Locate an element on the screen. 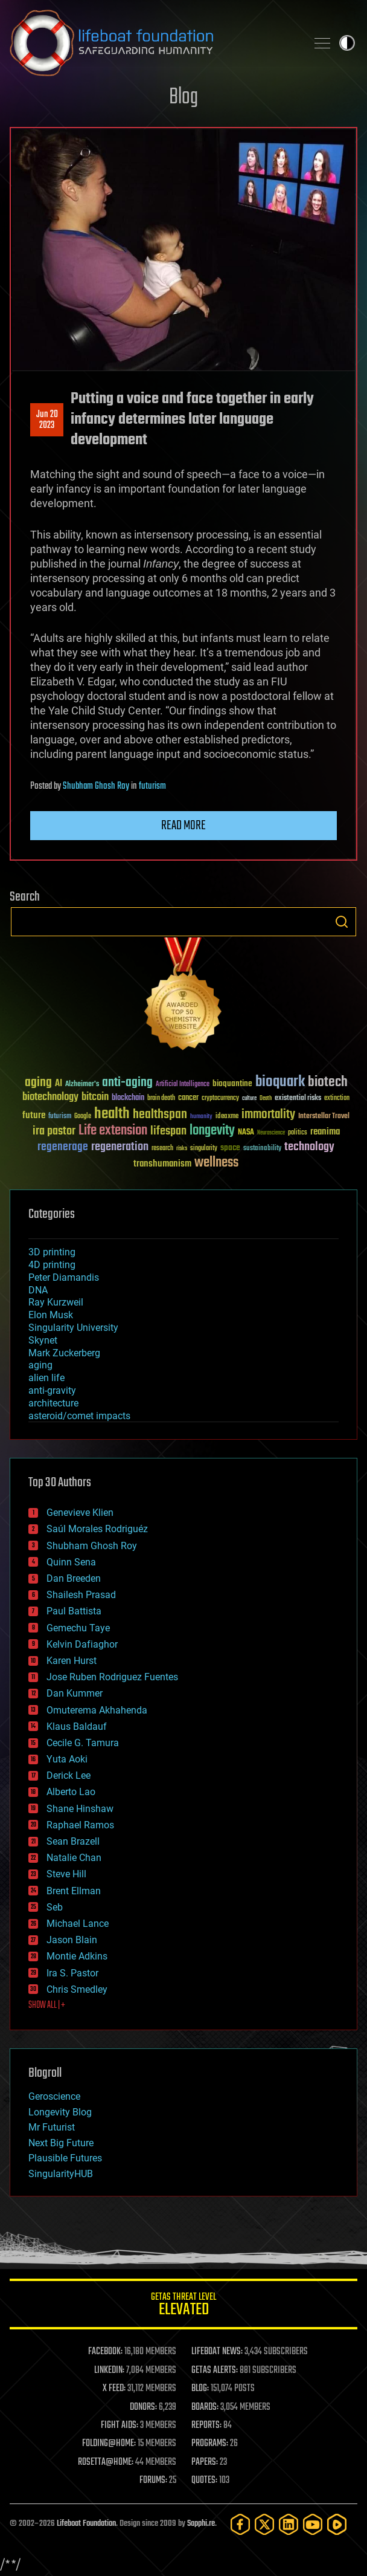  research [research (30 items)] is located at coordinates (162, 1149).